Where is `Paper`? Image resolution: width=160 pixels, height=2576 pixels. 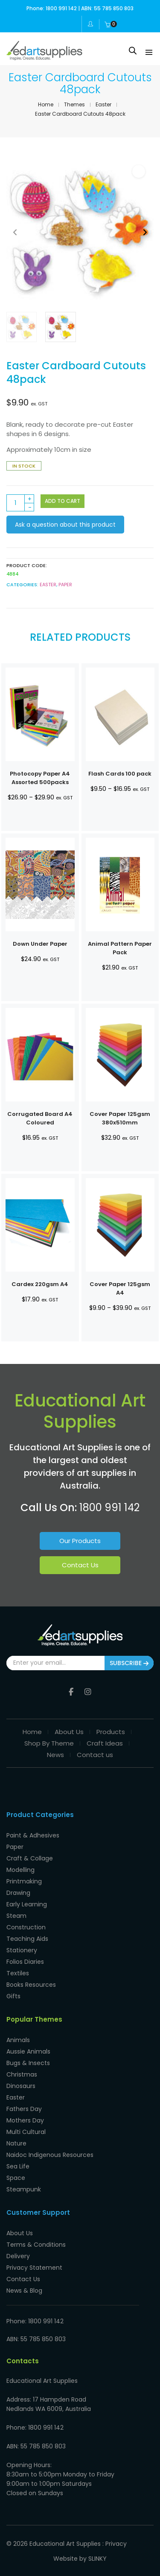 Paper is located at coordinates (65, 584).